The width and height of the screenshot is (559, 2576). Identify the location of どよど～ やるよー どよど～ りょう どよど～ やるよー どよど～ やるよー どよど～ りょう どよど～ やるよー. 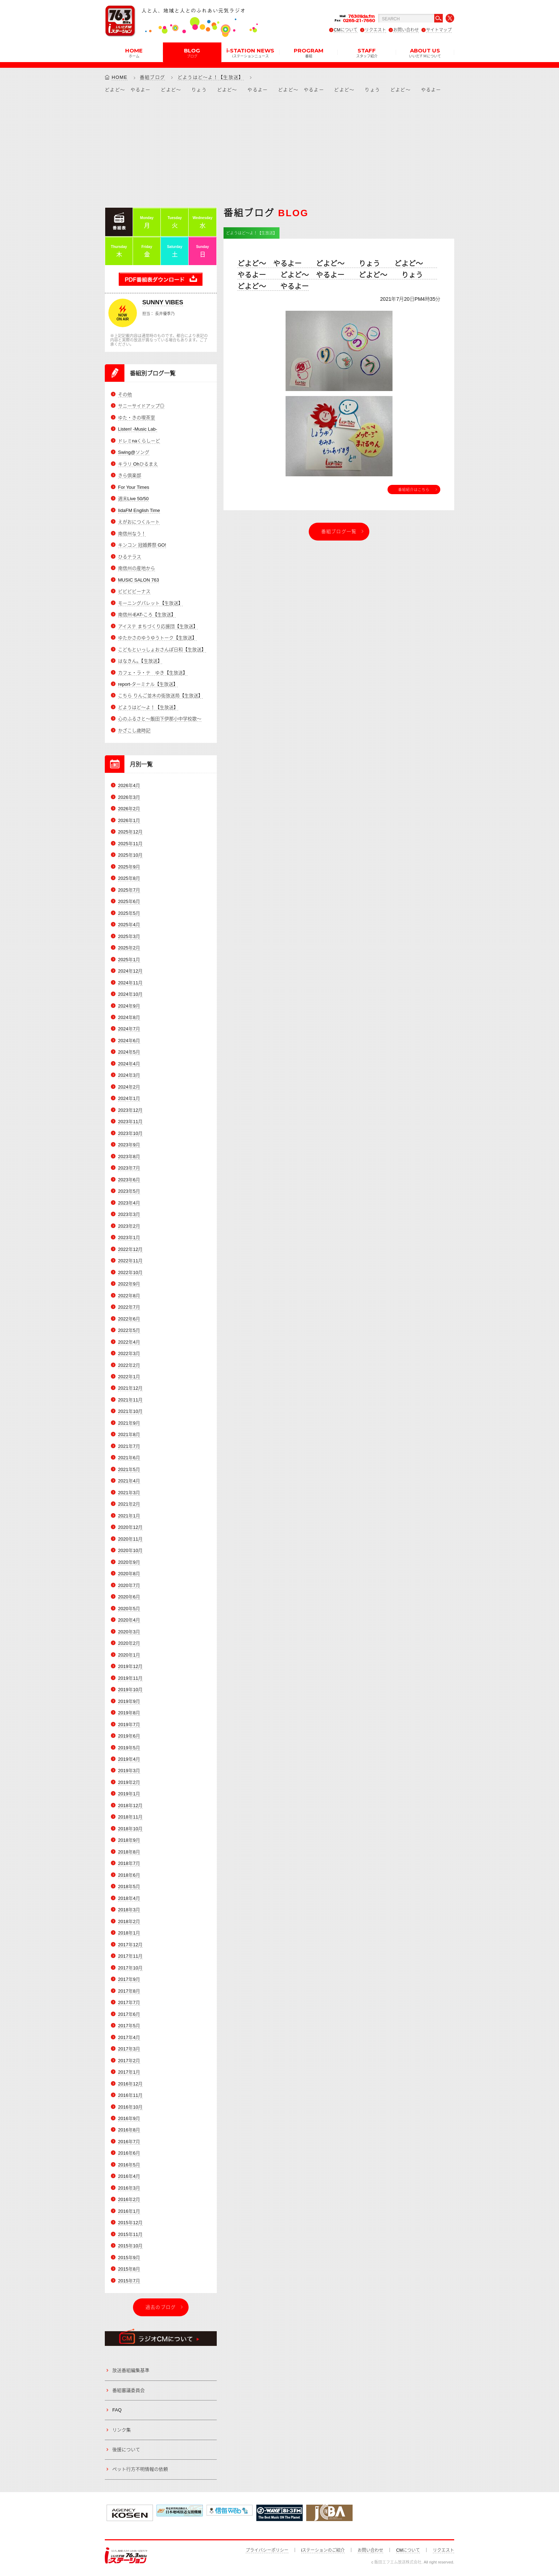
(337, 275).